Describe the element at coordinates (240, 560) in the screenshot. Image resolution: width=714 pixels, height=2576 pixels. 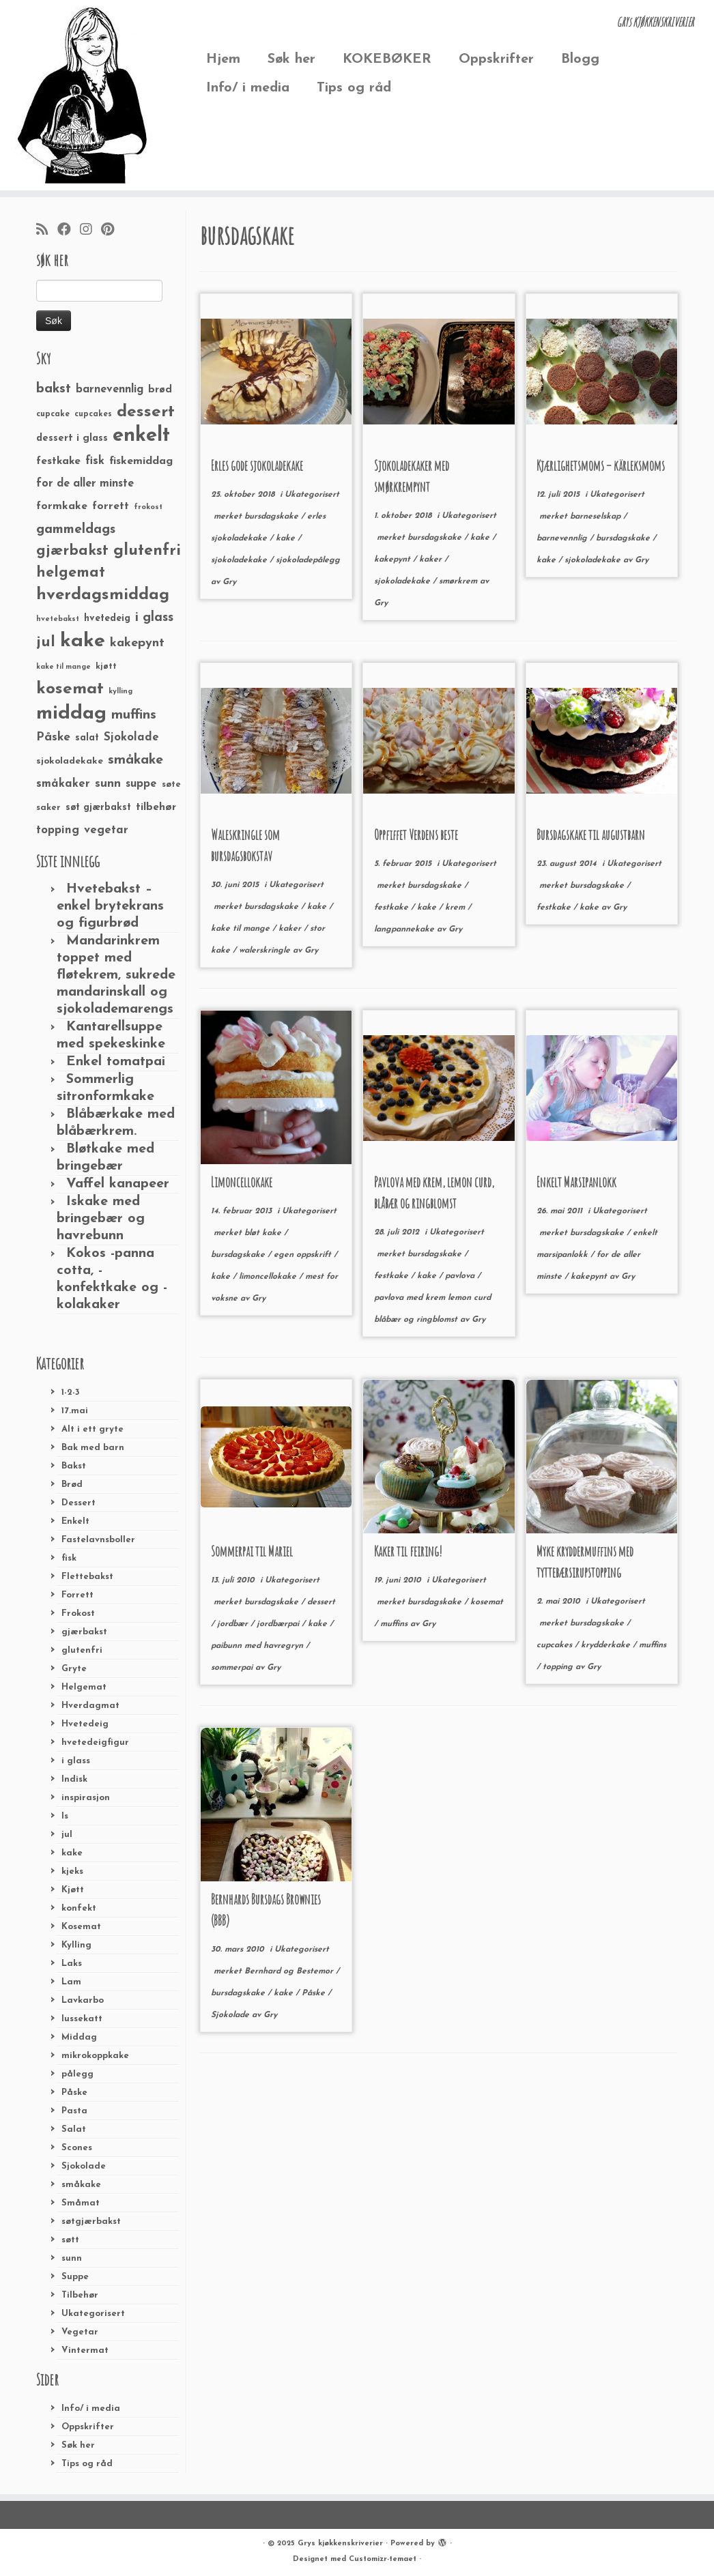
I see `sjokoladekake` at that location.